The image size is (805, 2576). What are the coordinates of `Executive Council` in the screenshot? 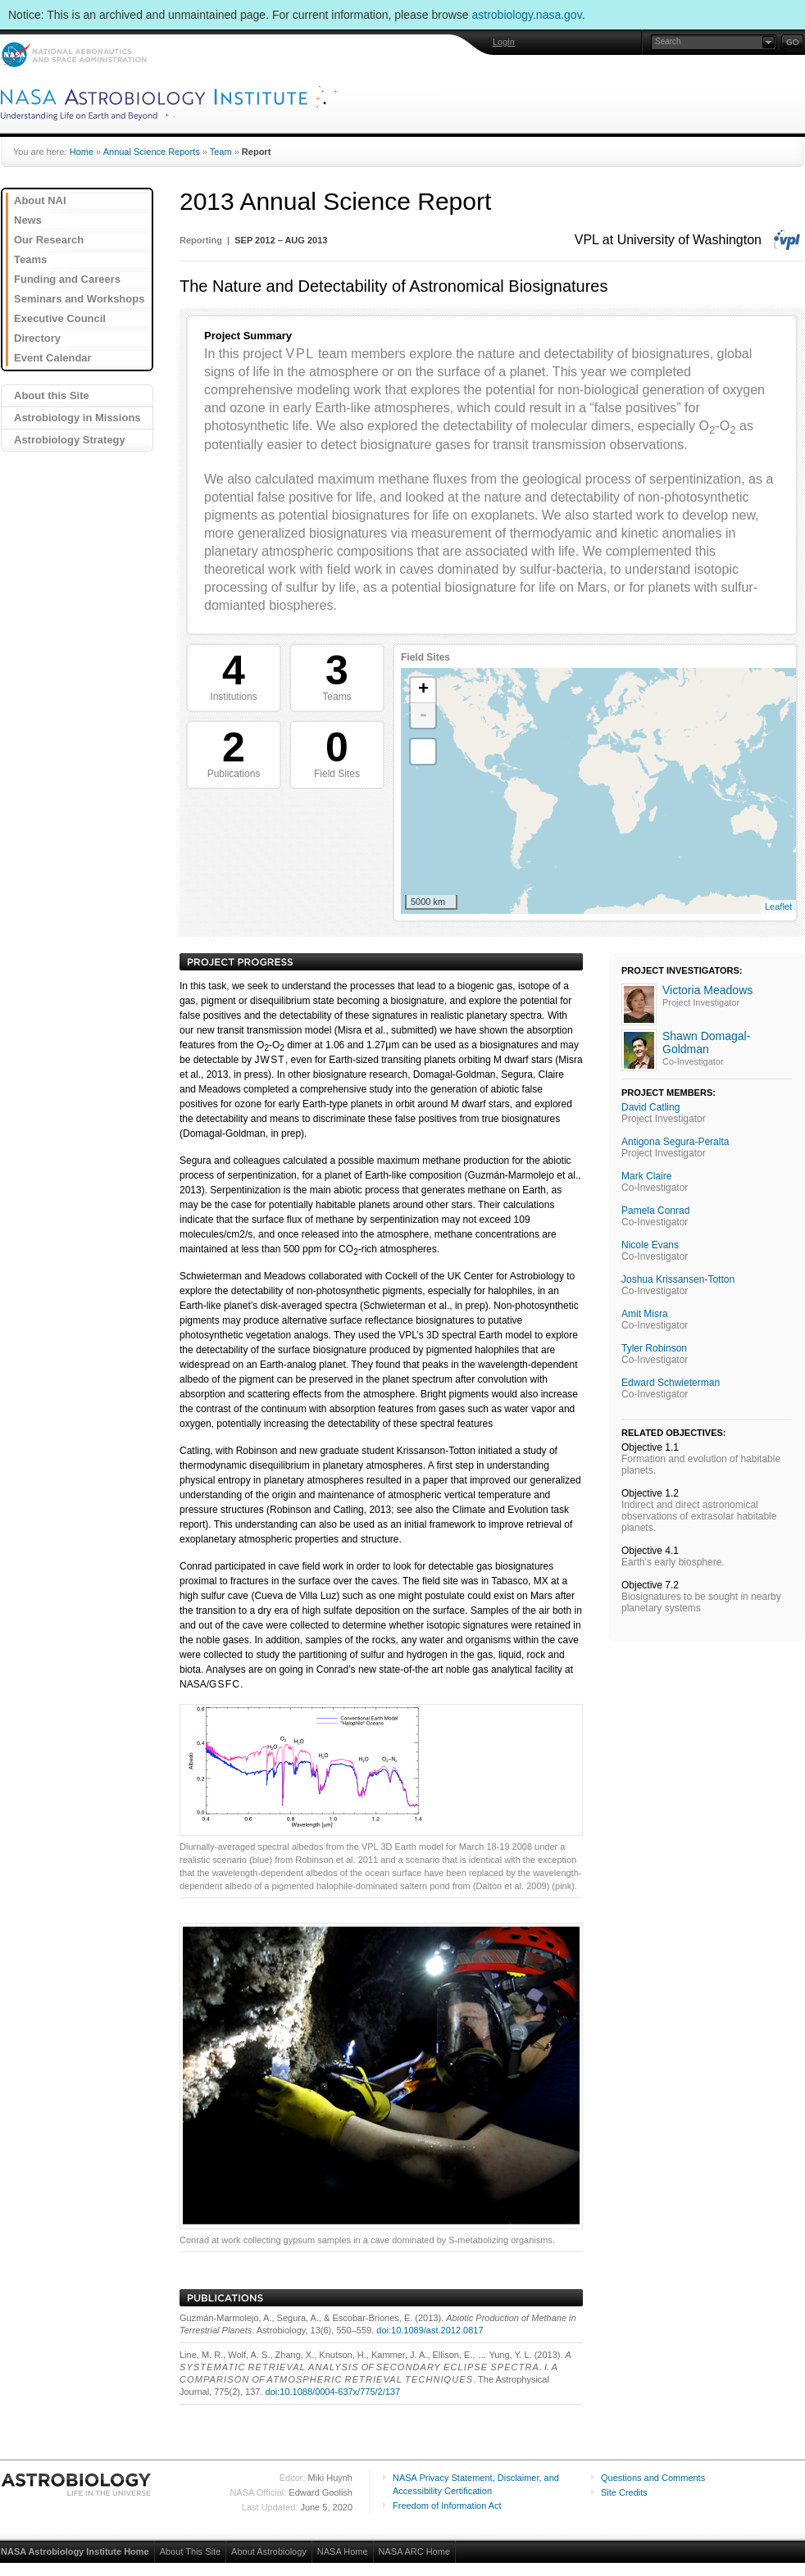 It's located at (60, 318).